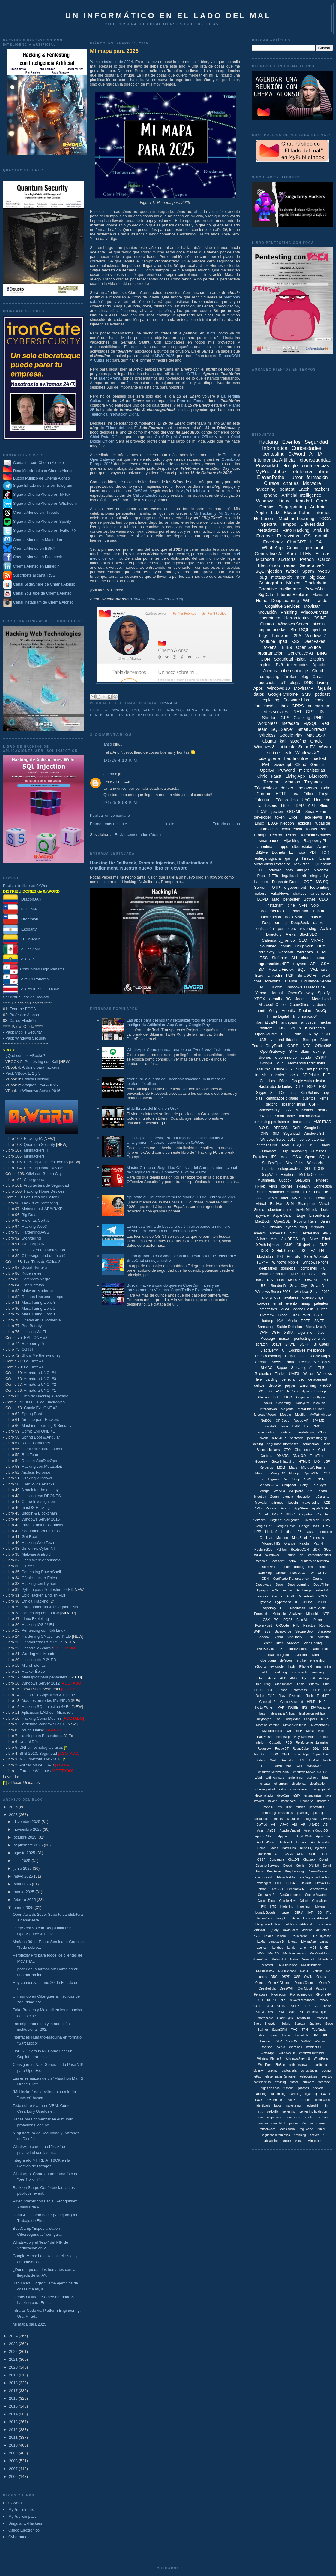  Describe the element at coordinates (322, 1930) in the screenshot. I see `JetSetMe` at that location.